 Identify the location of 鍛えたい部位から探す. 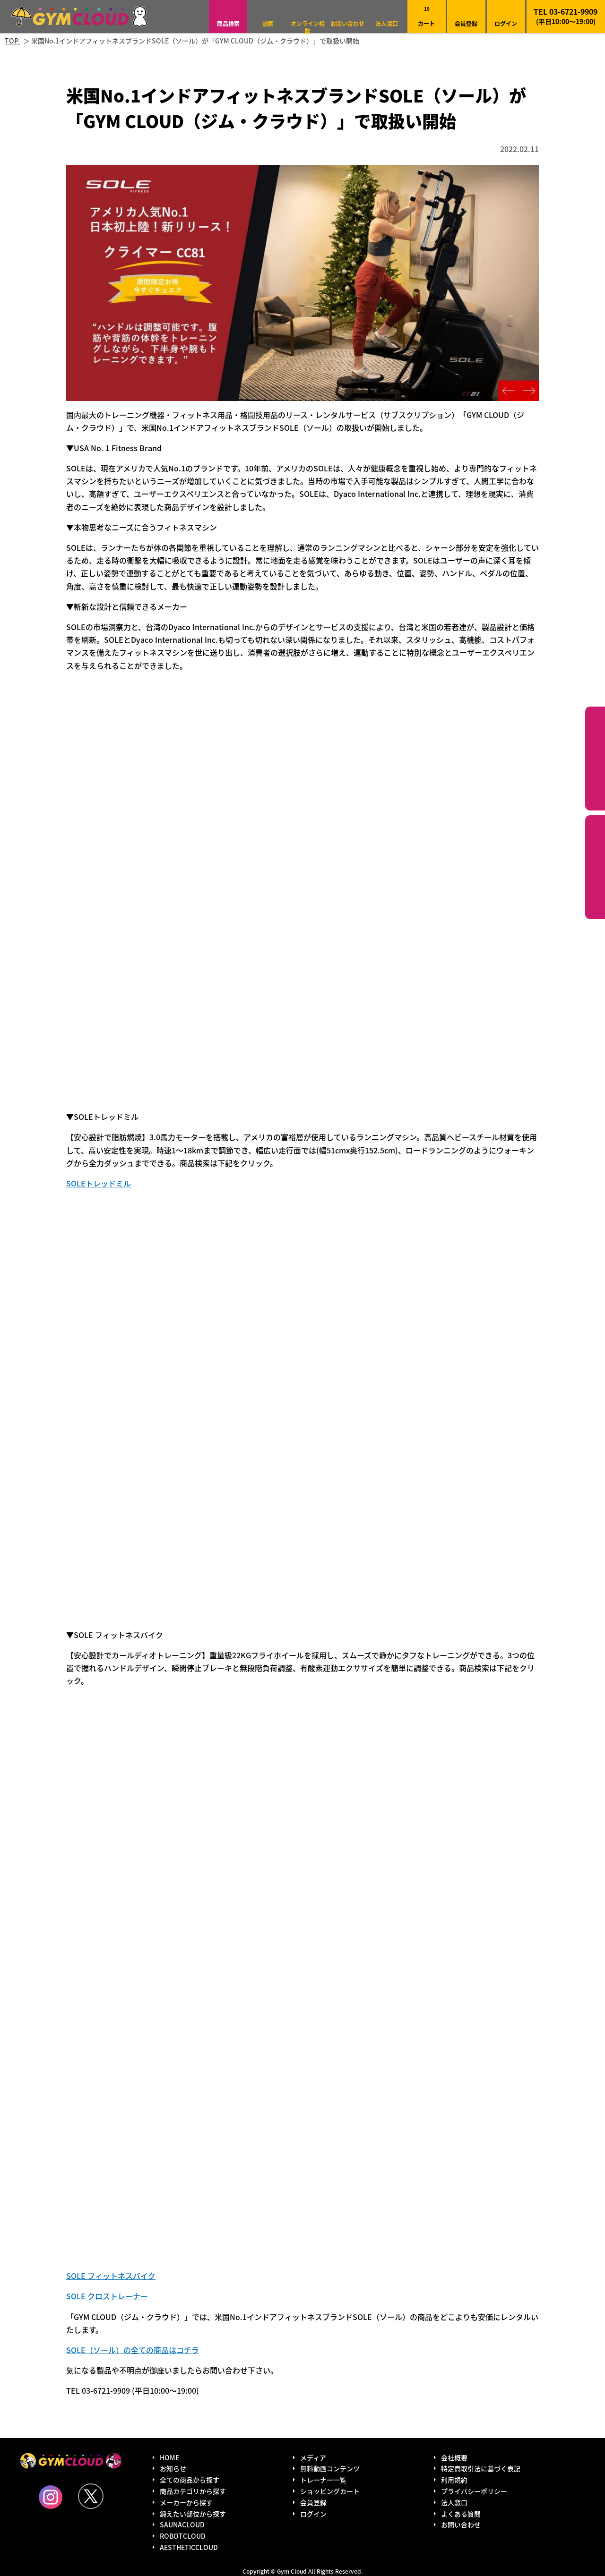
(595, 867).